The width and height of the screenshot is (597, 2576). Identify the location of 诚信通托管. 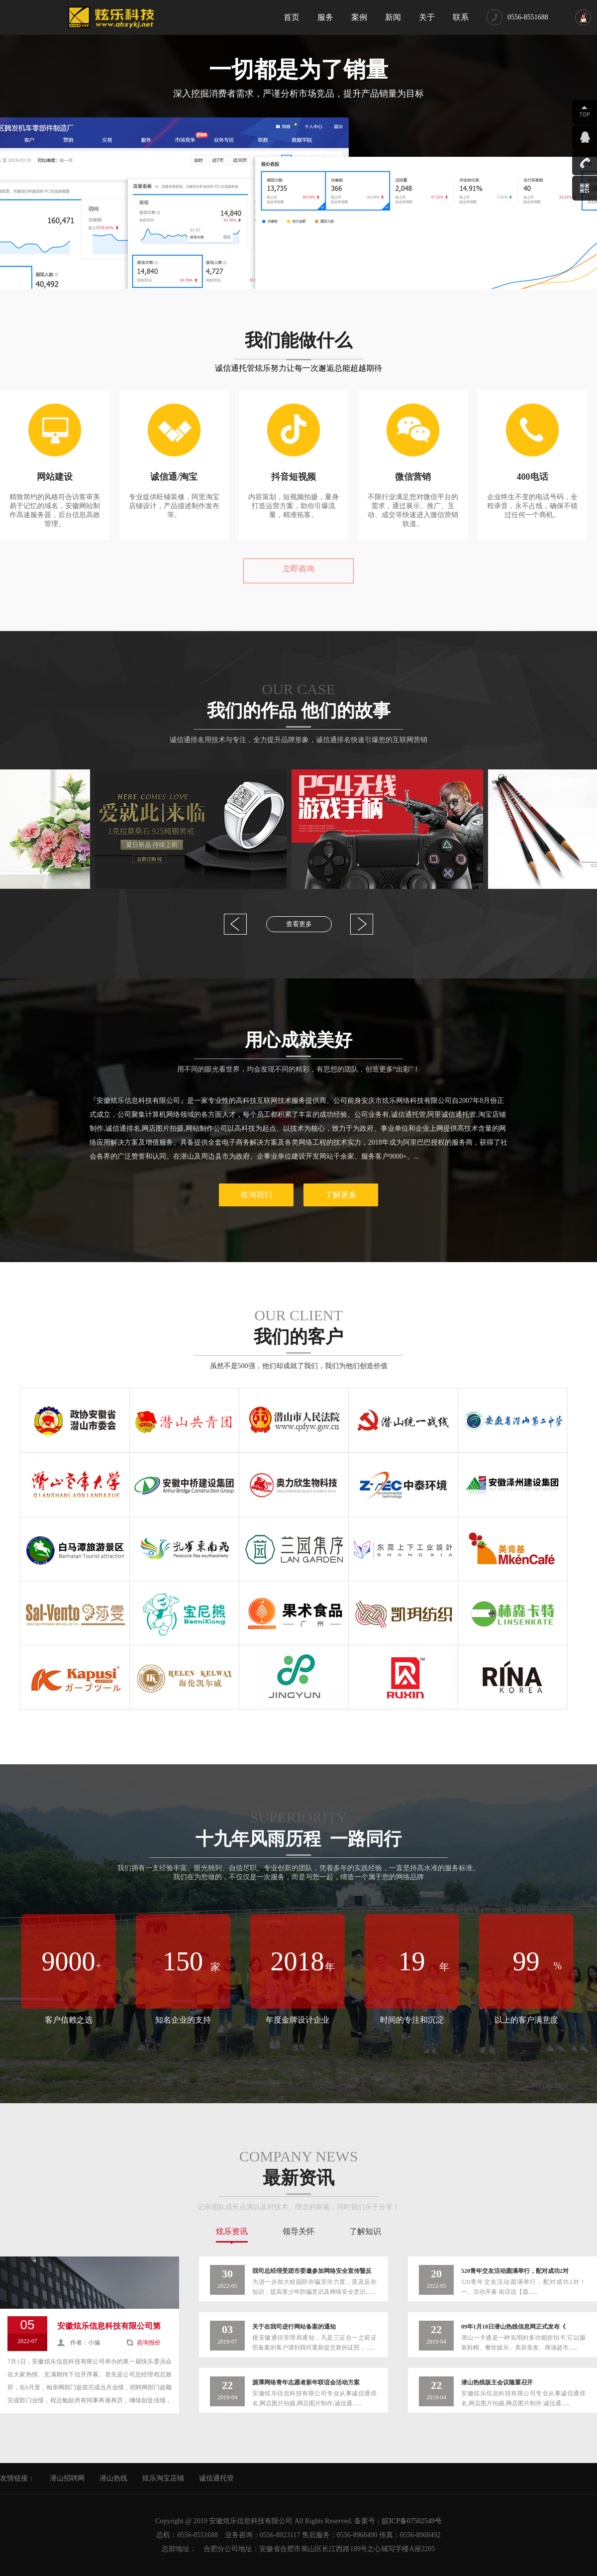
(216, 2478).